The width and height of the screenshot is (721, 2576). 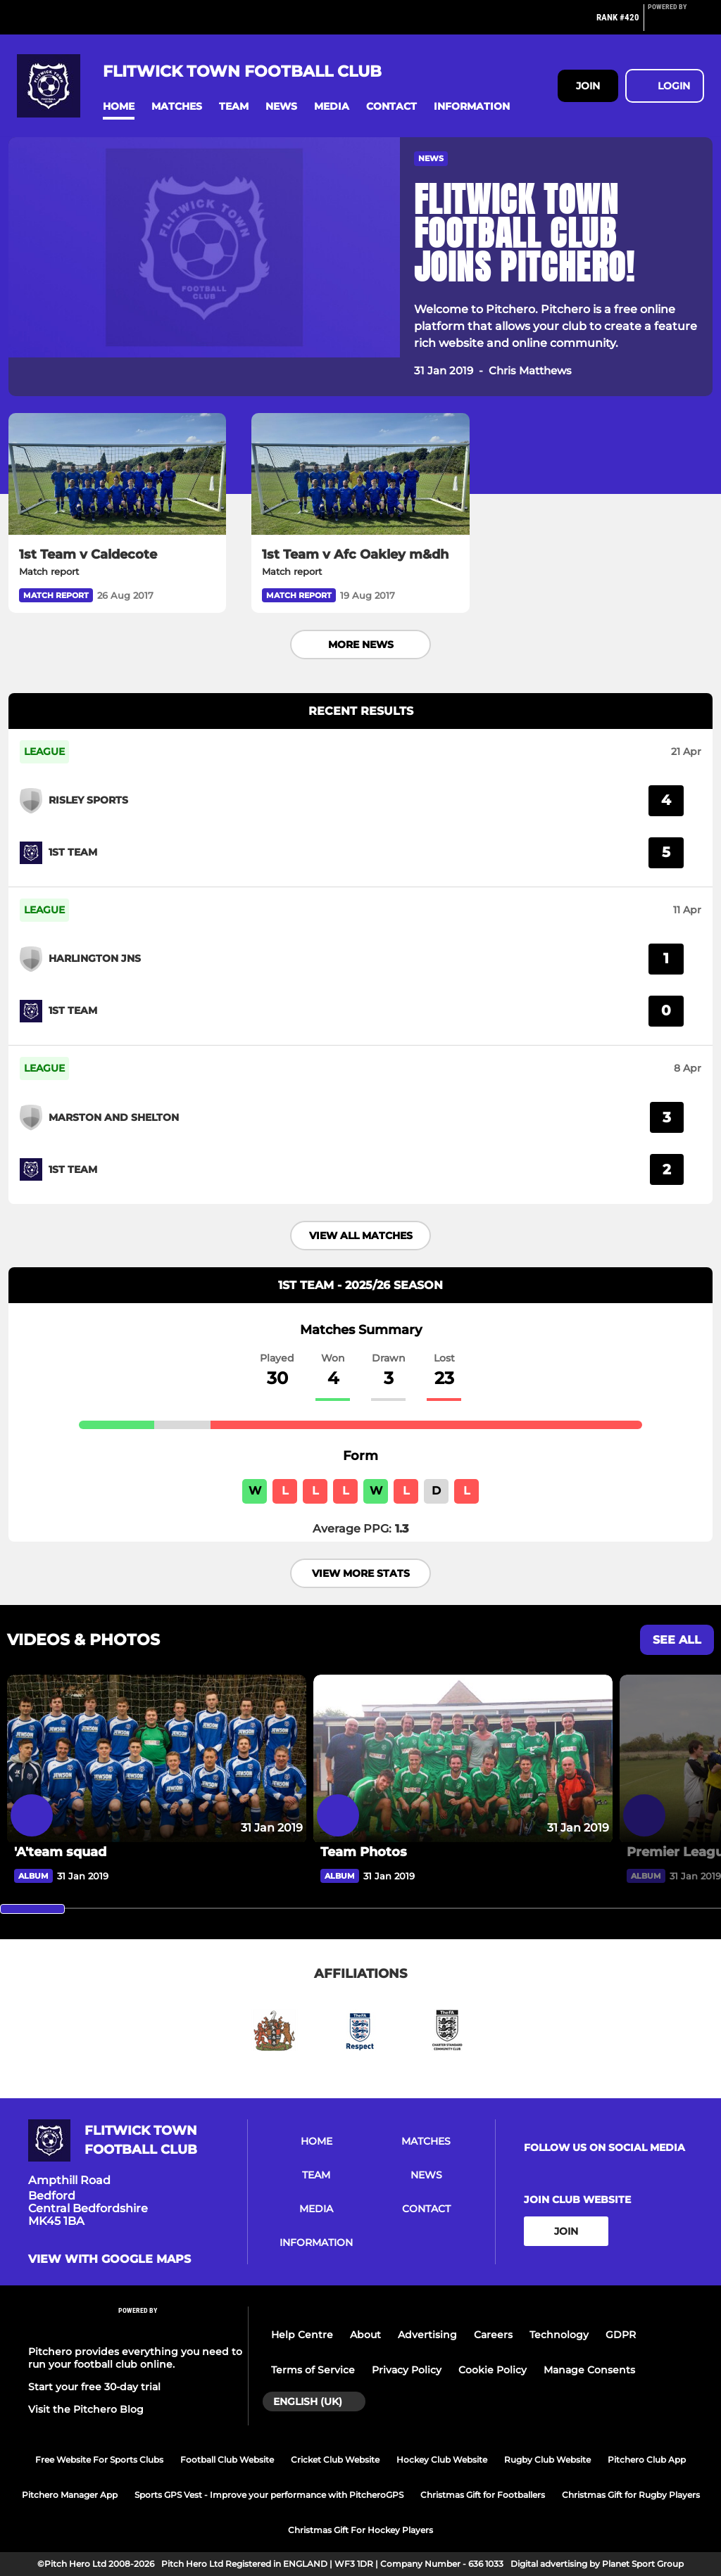 What do you see at coordinates (227, 2459) in the screenshot?
I see `Football Club Website` at bounding box center [227, 2459].